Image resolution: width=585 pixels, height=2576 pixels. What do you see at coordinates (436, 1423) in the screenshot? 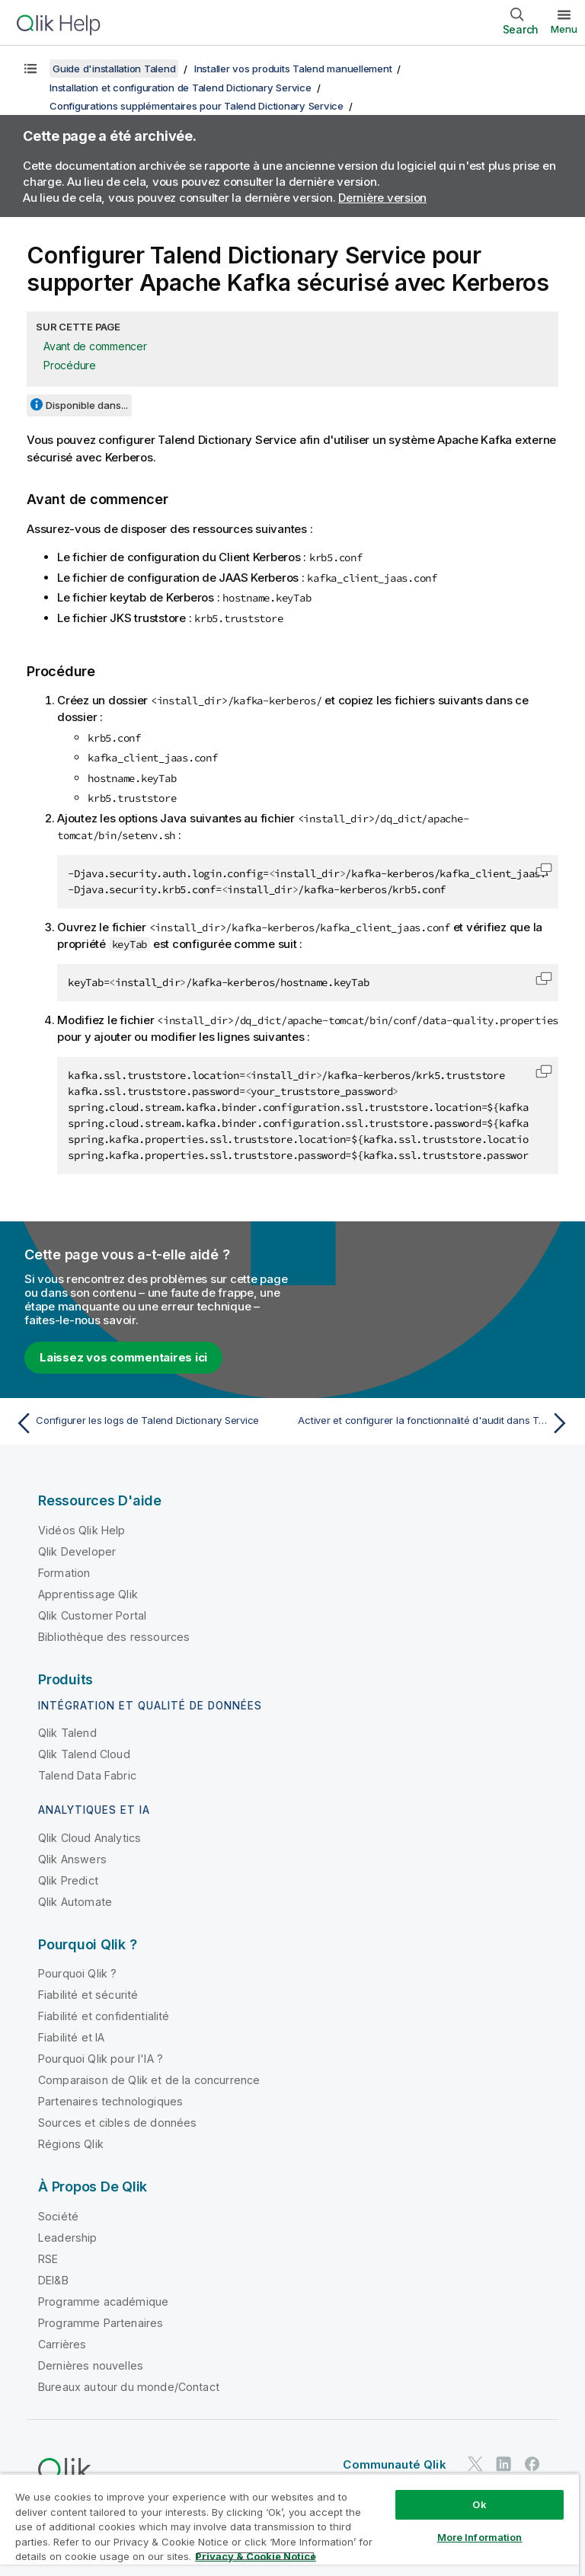
I see `[Rubrique suivante : Activer et configurer la fonctionnalité d'audit dans Talend Dictionary Service]` at bounding box center [436, 1423].